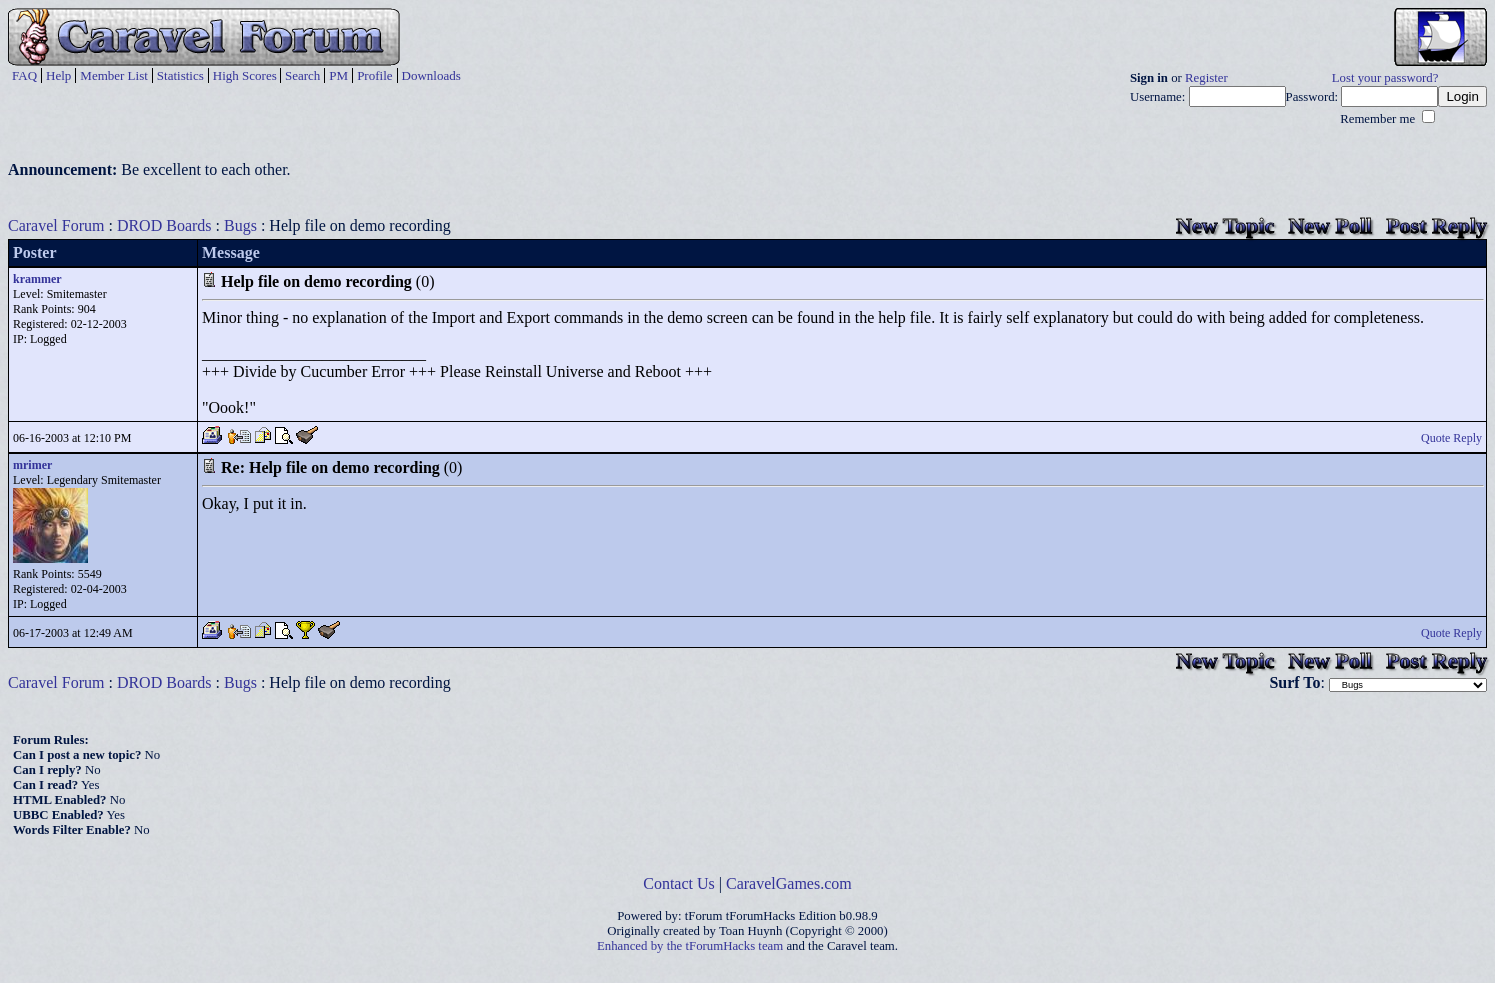 The width and height of the screenshot is (1495, 983). Describe the element at coordinates (56, 225) in the screenshot. I see `Caravel Forum` at that location.